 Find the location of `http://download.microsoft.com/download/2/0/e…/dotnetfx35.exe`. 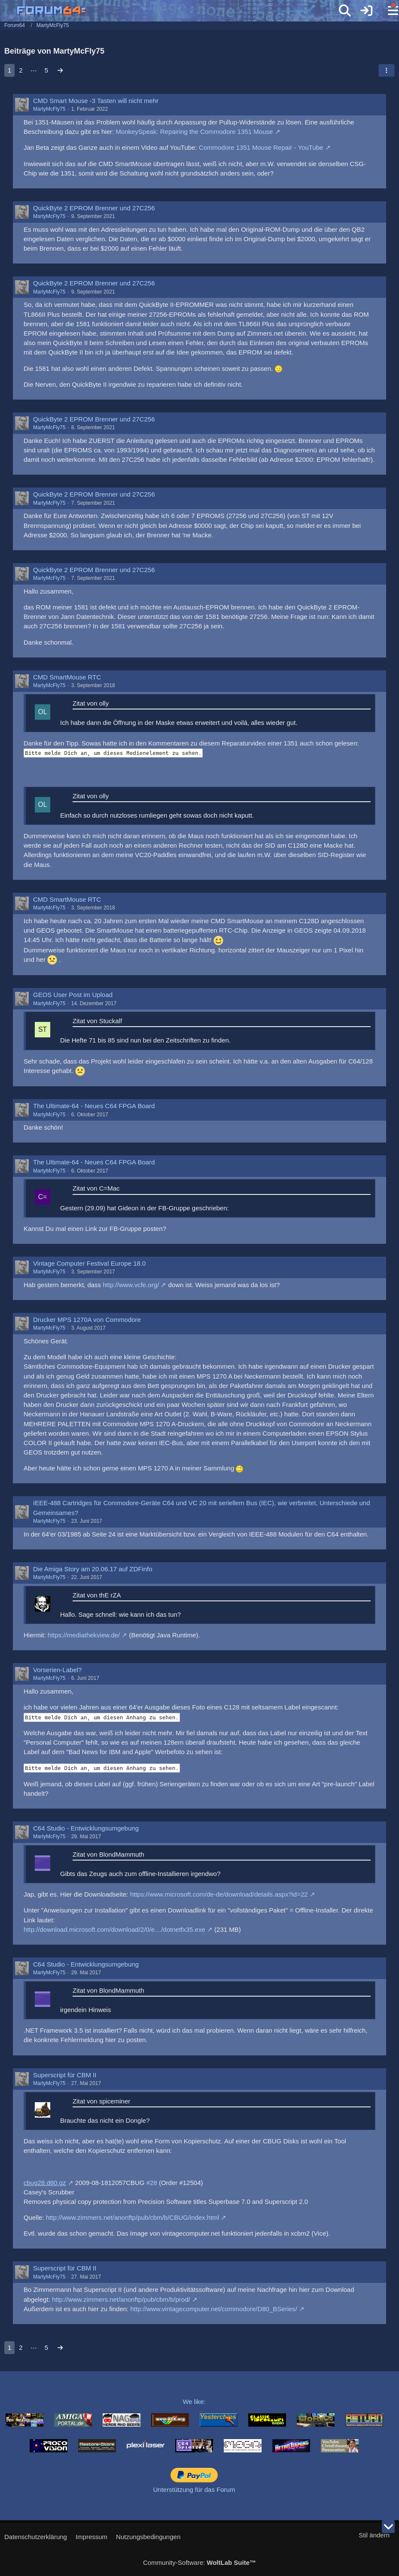

http://download.microsoft.com/download/2/0/e…/dotnetfx35.exe is located at coordinates (114, 1929).